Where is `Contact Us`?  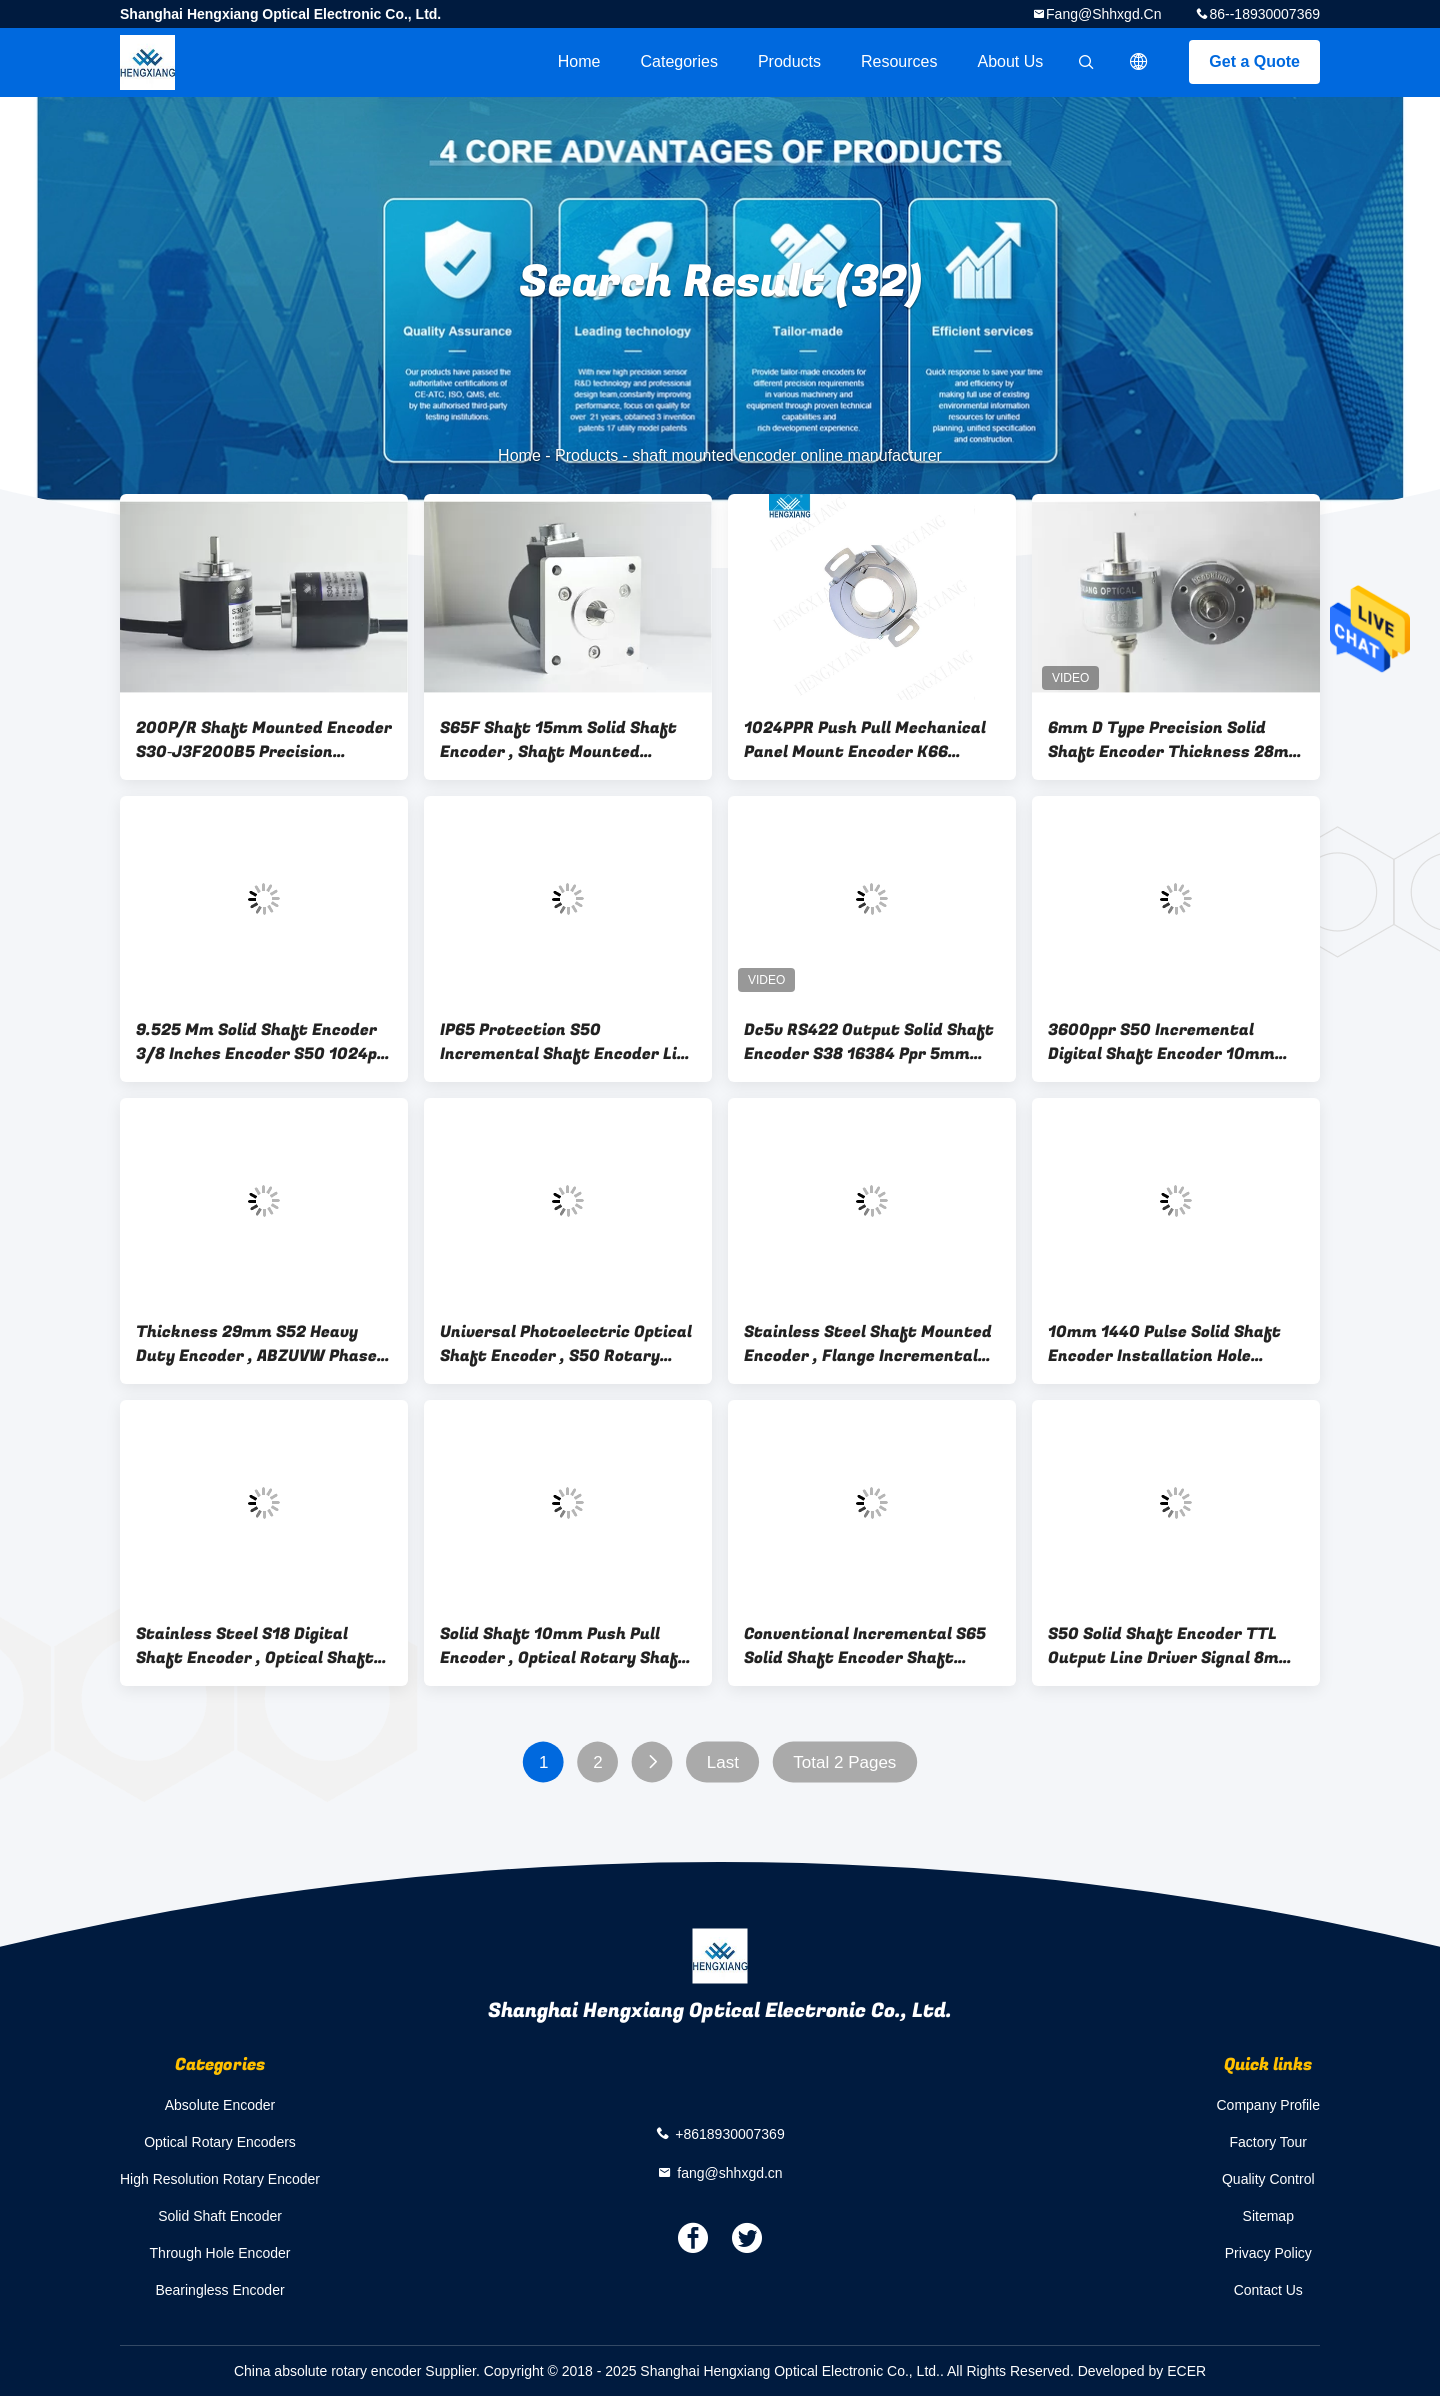
Contact Us is located at coordinates (1268, 2290).